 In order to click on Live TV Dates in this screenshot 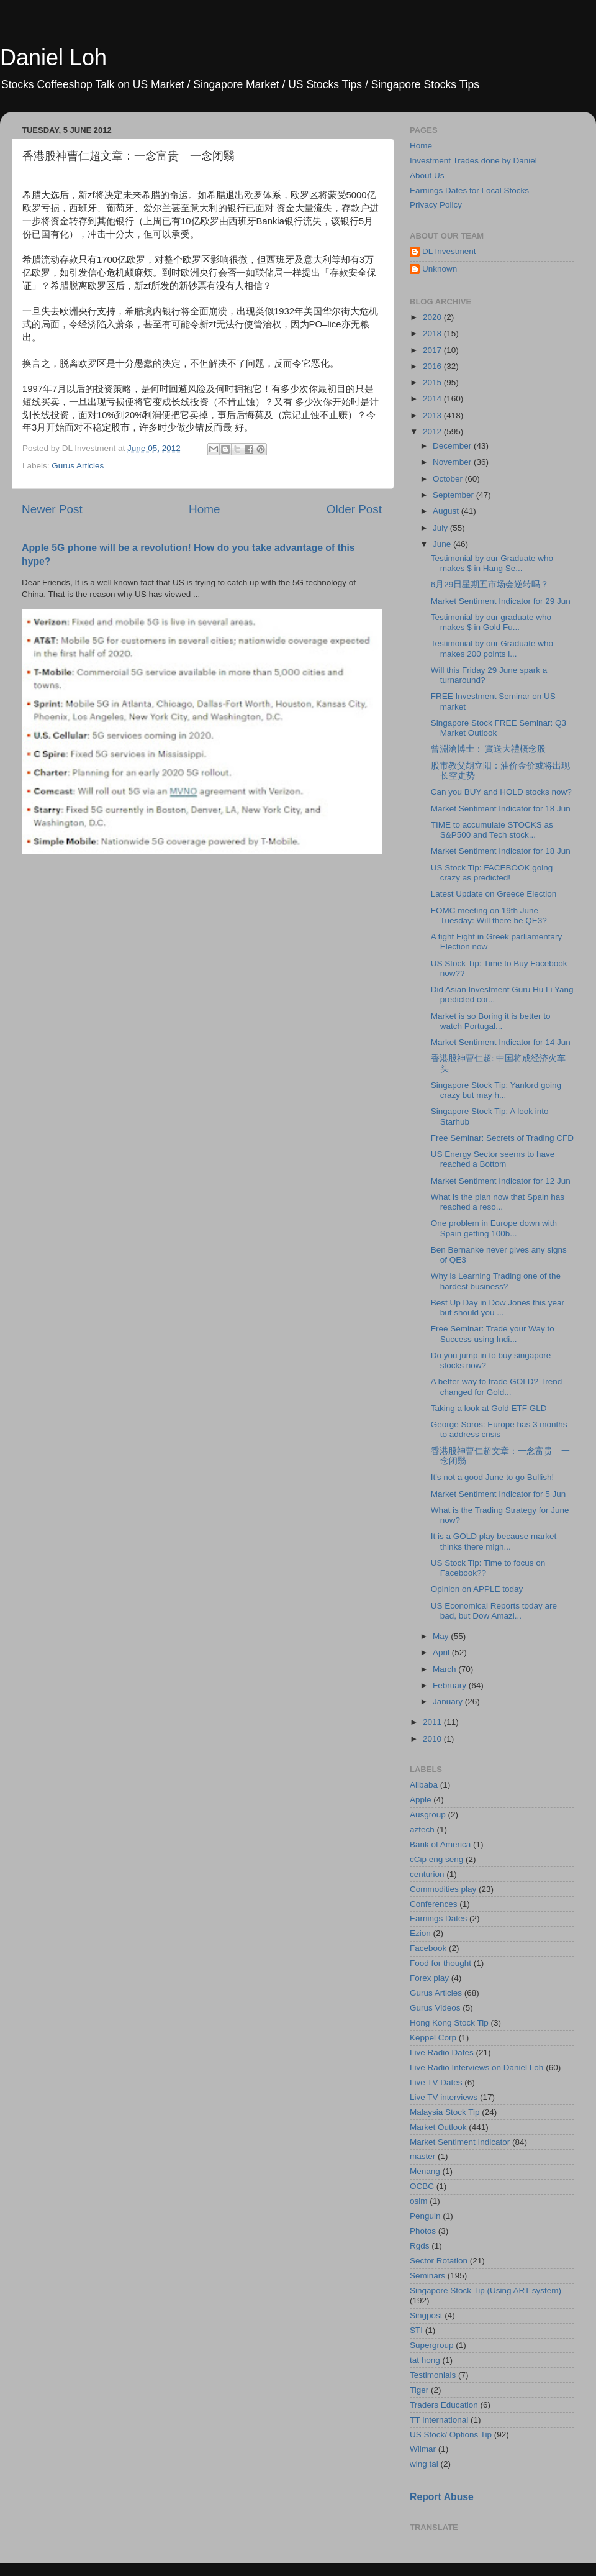, I will do `click(436, 2082)`.